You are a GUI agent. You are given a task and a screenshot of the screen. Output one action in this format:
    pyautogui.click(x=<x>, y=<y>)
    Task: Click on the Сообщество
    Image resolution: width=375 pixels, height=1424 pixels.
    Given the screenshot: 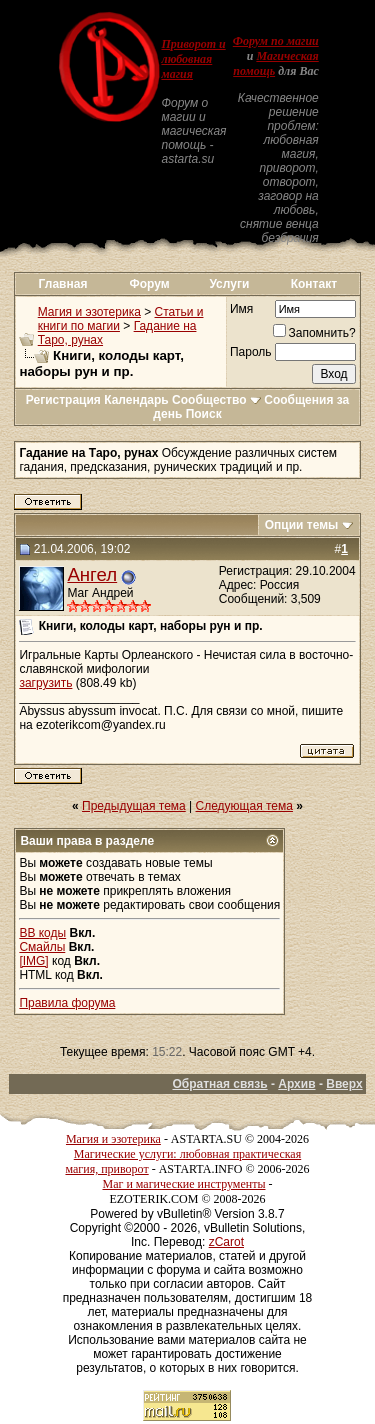 What is the action you would take?
    pyautogui.click(x=216, y=400)
    